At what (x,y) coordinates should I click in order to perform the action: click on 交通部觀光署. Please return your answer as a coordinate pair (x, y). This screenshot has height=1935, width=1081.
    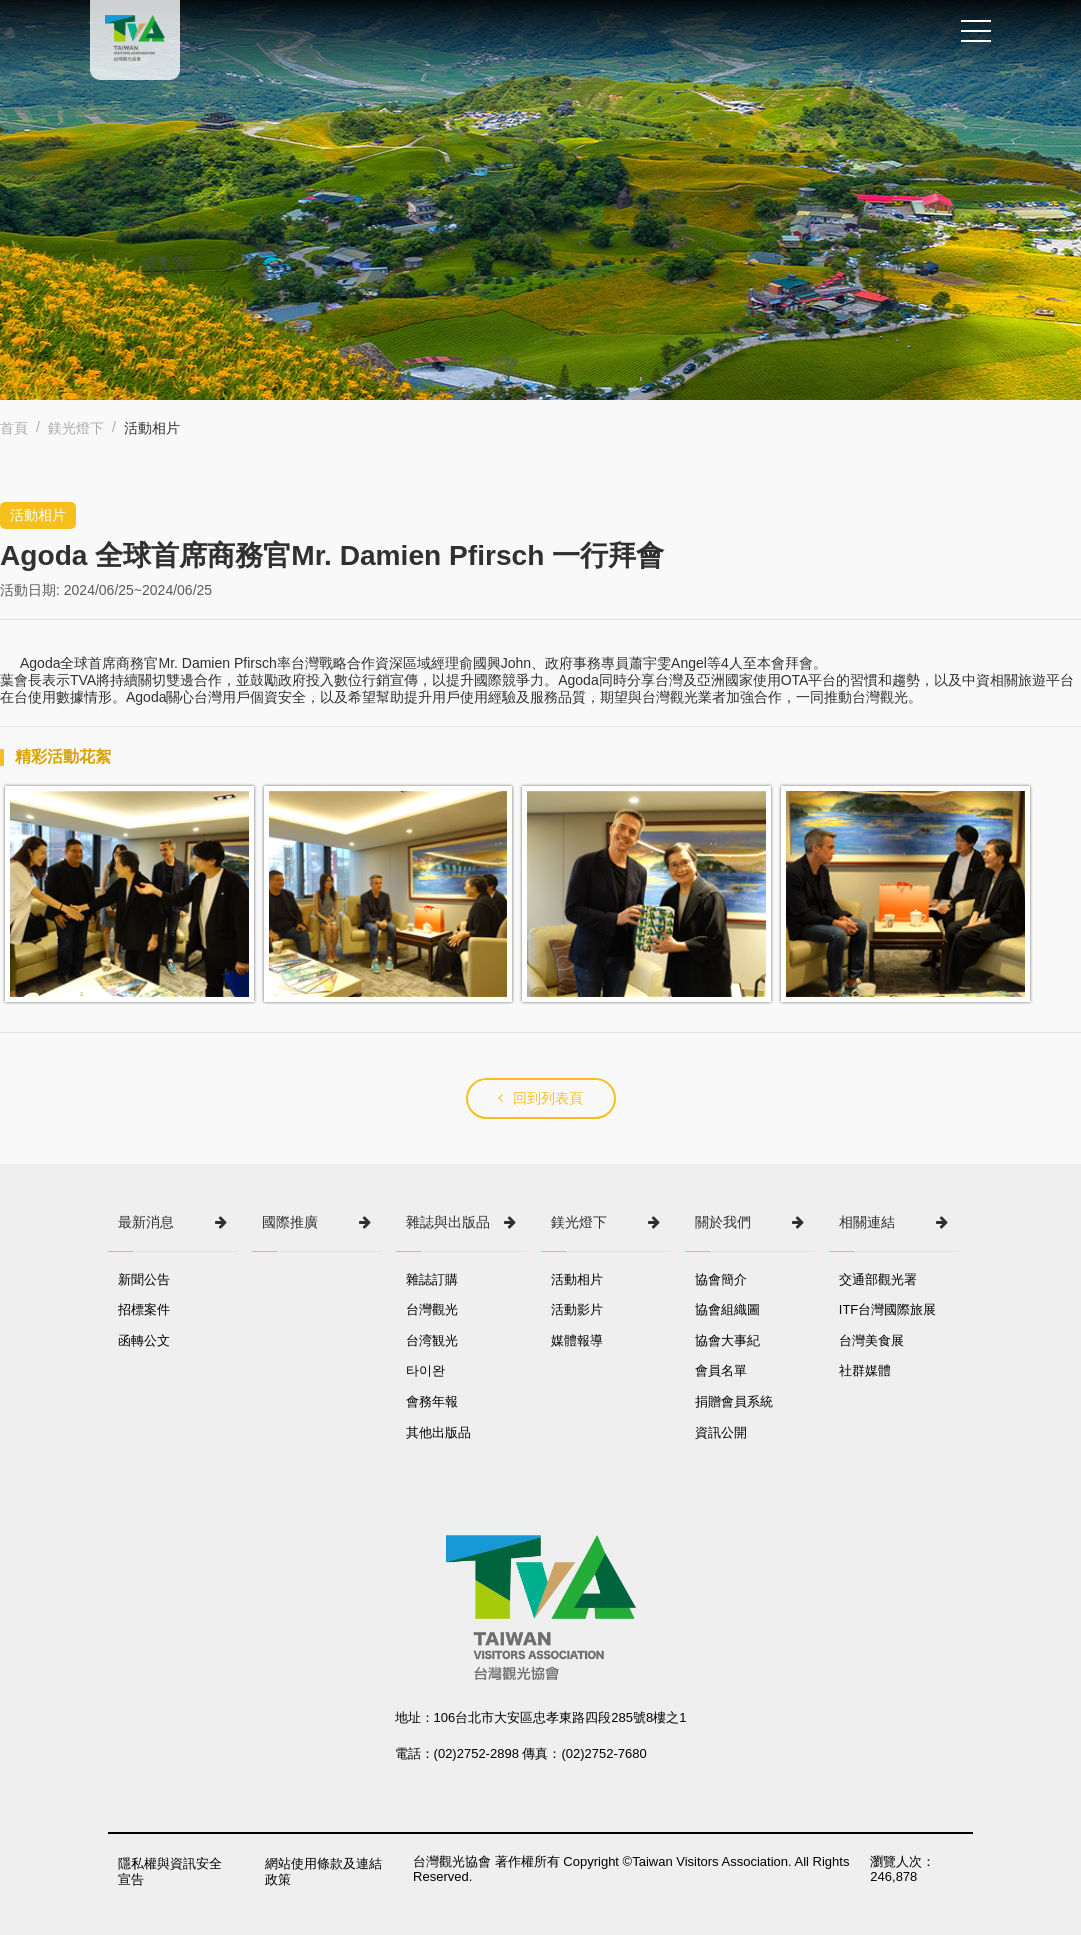
    Looking at the image, I should click on (878, 1279).